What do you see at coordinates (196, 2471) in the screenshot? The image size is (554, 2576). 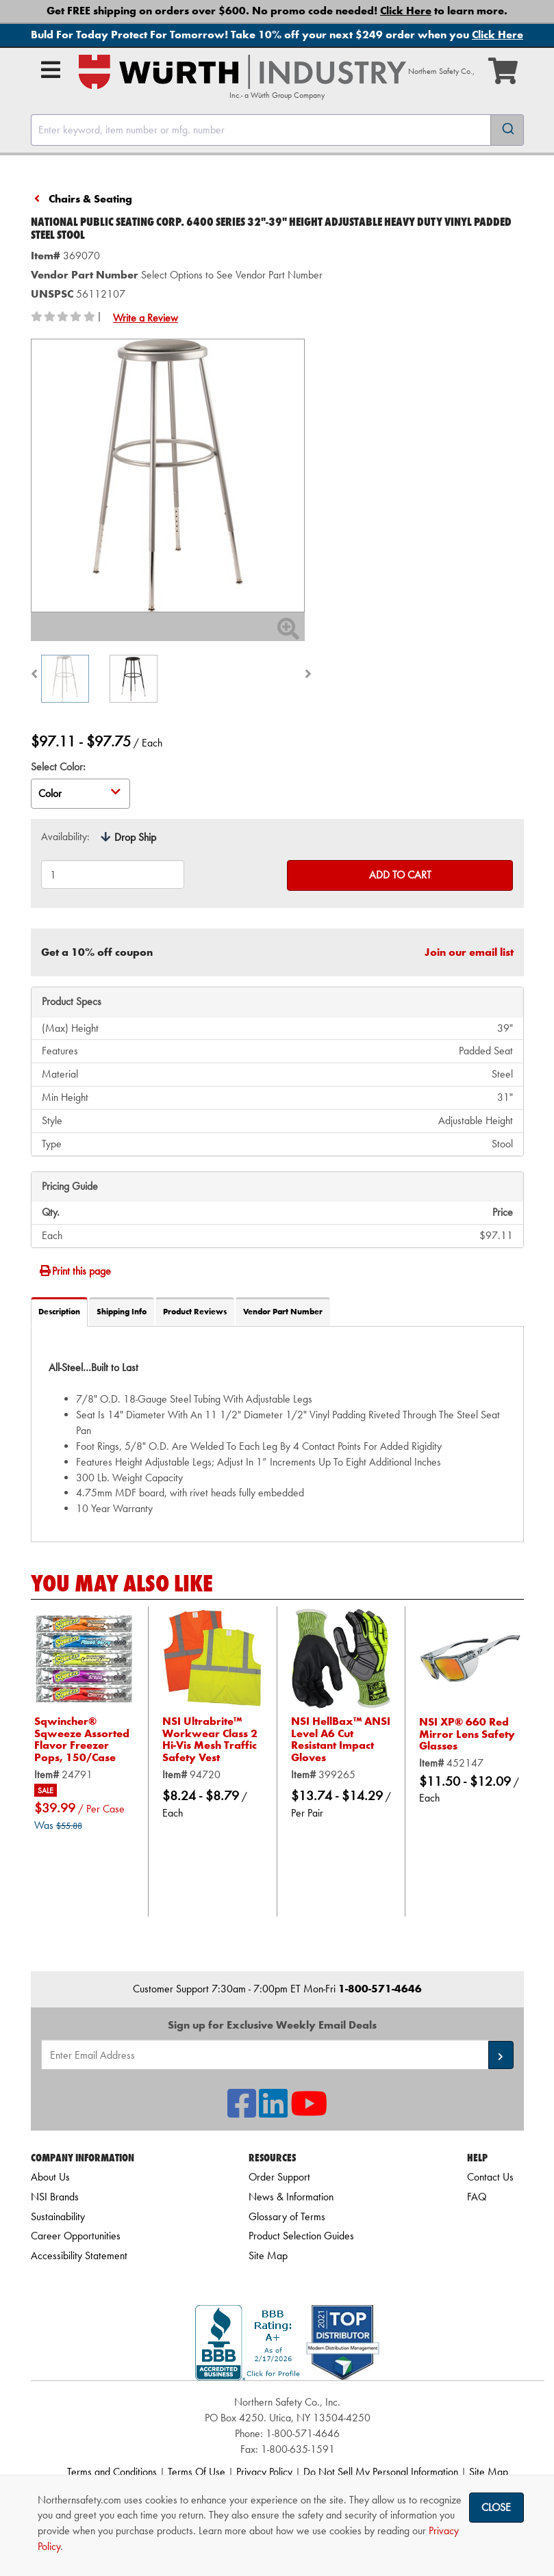 I see `Terms Of Use` at bounding box center [196, 2471].